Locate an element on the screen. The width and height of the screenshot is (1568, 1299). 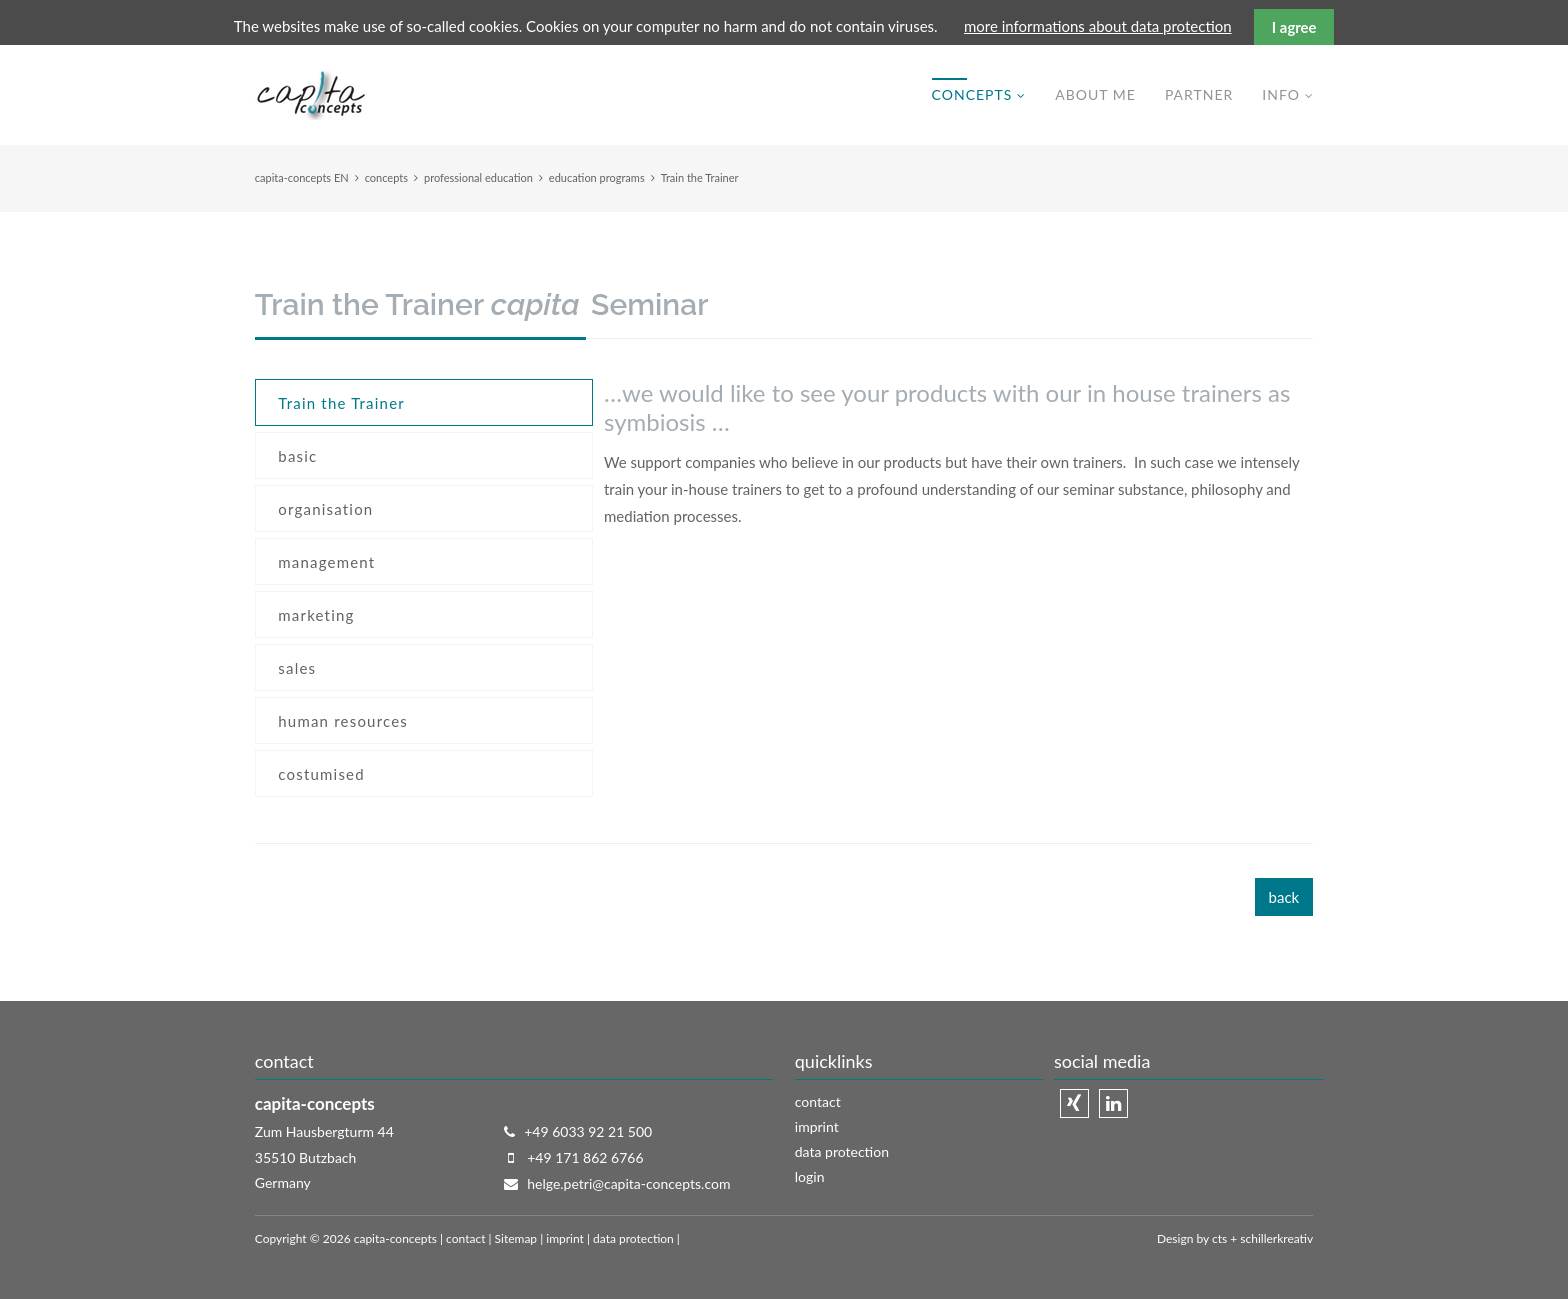
cts is located at coordinates (1219, 1238).